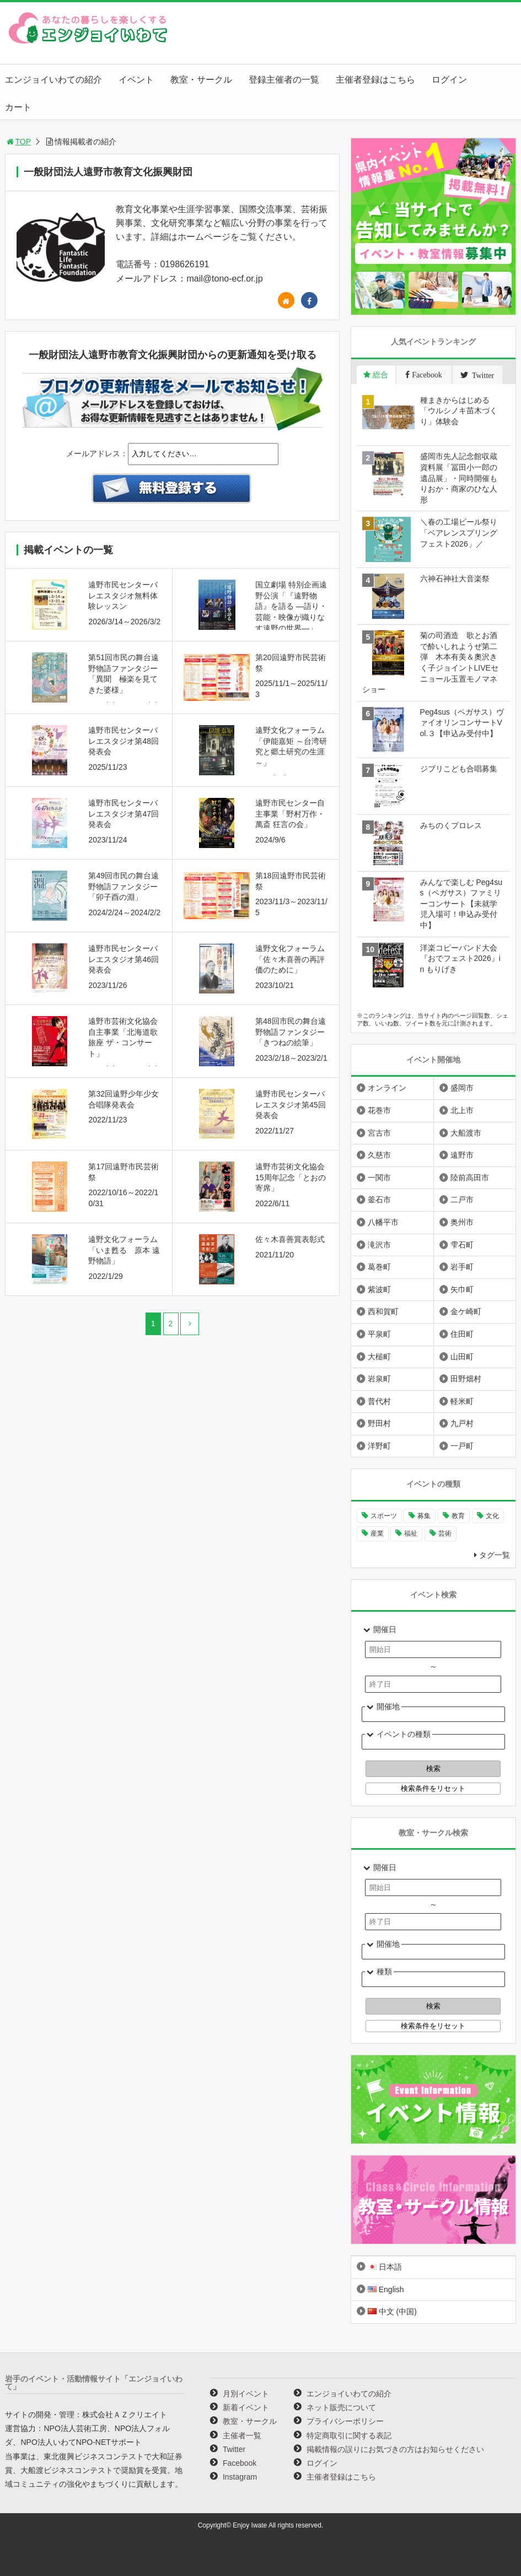 The height and width of the screenshot is (2576, 521). What do you see at coordinates (379, 1199) in the screenshot?
I see `釜石市` at bounding box center [379, 1199].